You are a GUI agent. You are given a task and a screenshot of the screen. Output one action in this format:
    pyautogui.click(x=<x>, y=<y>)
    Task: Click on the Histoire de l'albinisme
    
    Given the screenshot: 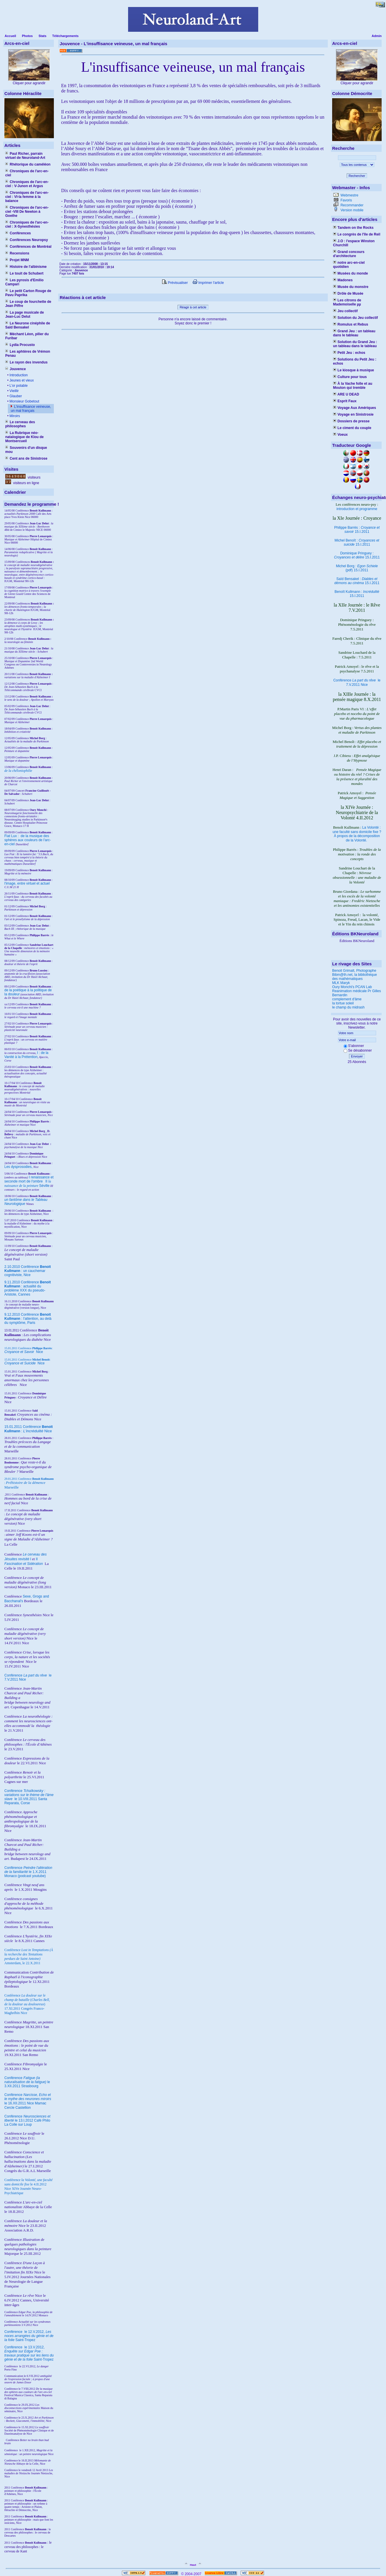 What is the action you would take?
    pyautogui.click(x=26, y=267)
    